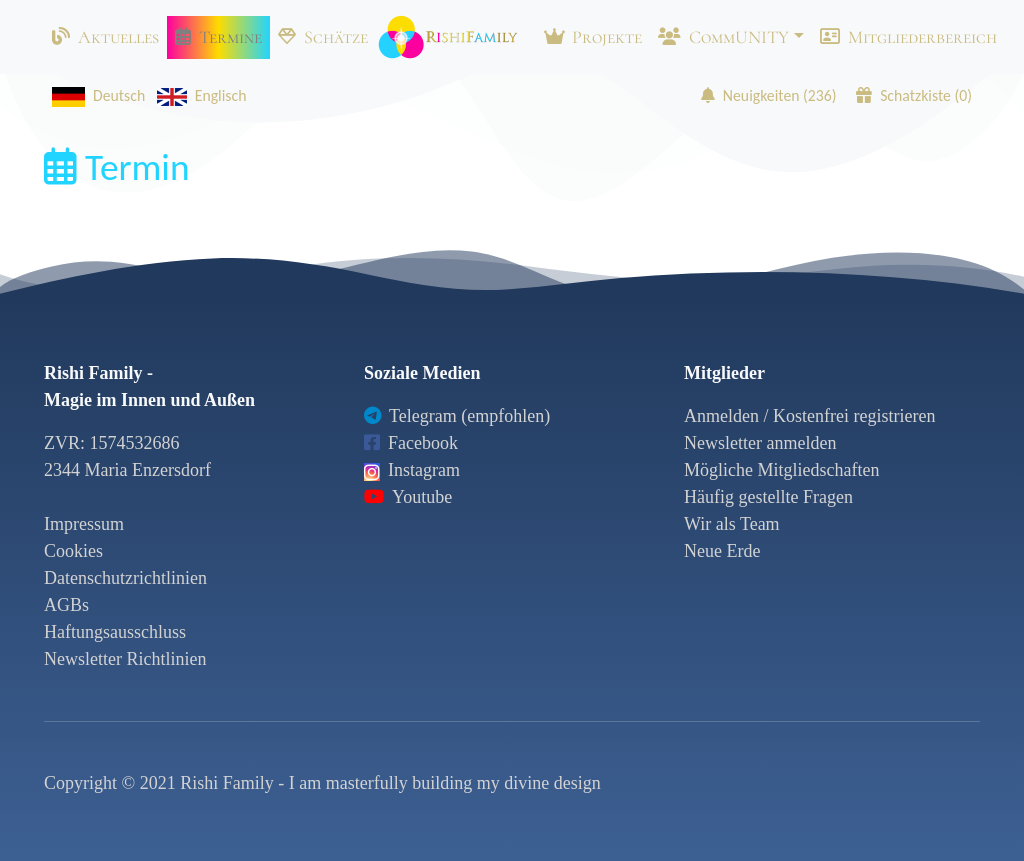 Image resolution: width=1024 pixels, height=861 pixels. What do you see at coordinates (781, 470) in the screenshot?
I see `Mögliche Mitgliedschaften` at bounding box center [781, 470].